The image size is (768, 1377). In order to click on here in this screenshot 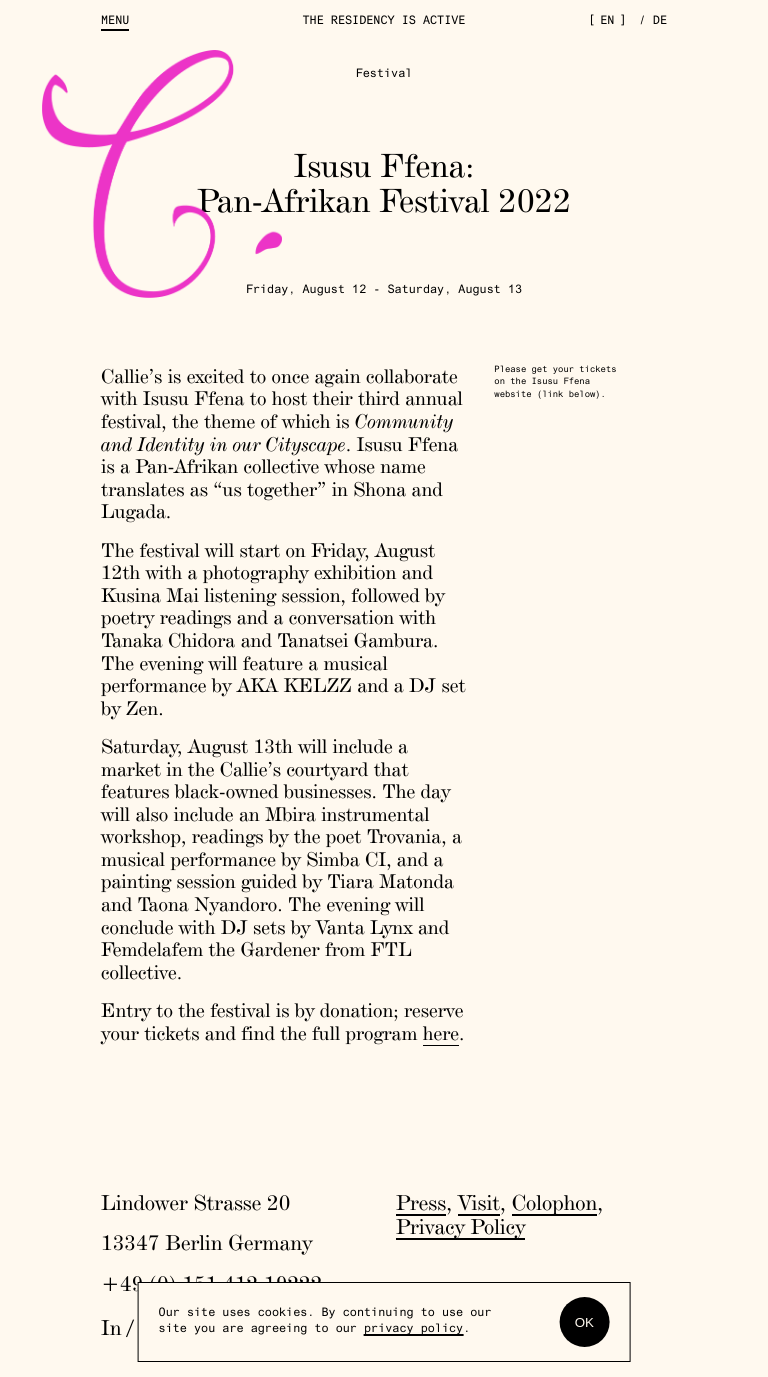, I will do `click(441, 1033)`.